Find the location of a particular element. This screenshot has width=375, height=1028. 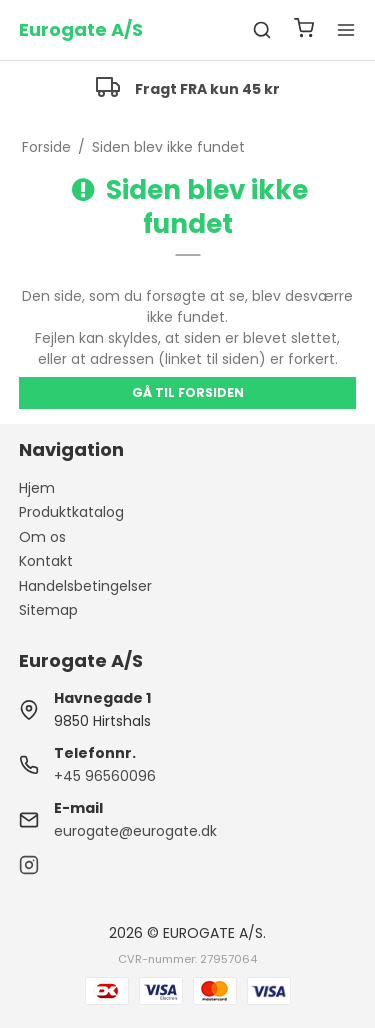

+45 96560096 is located at coordinates (105, 776).